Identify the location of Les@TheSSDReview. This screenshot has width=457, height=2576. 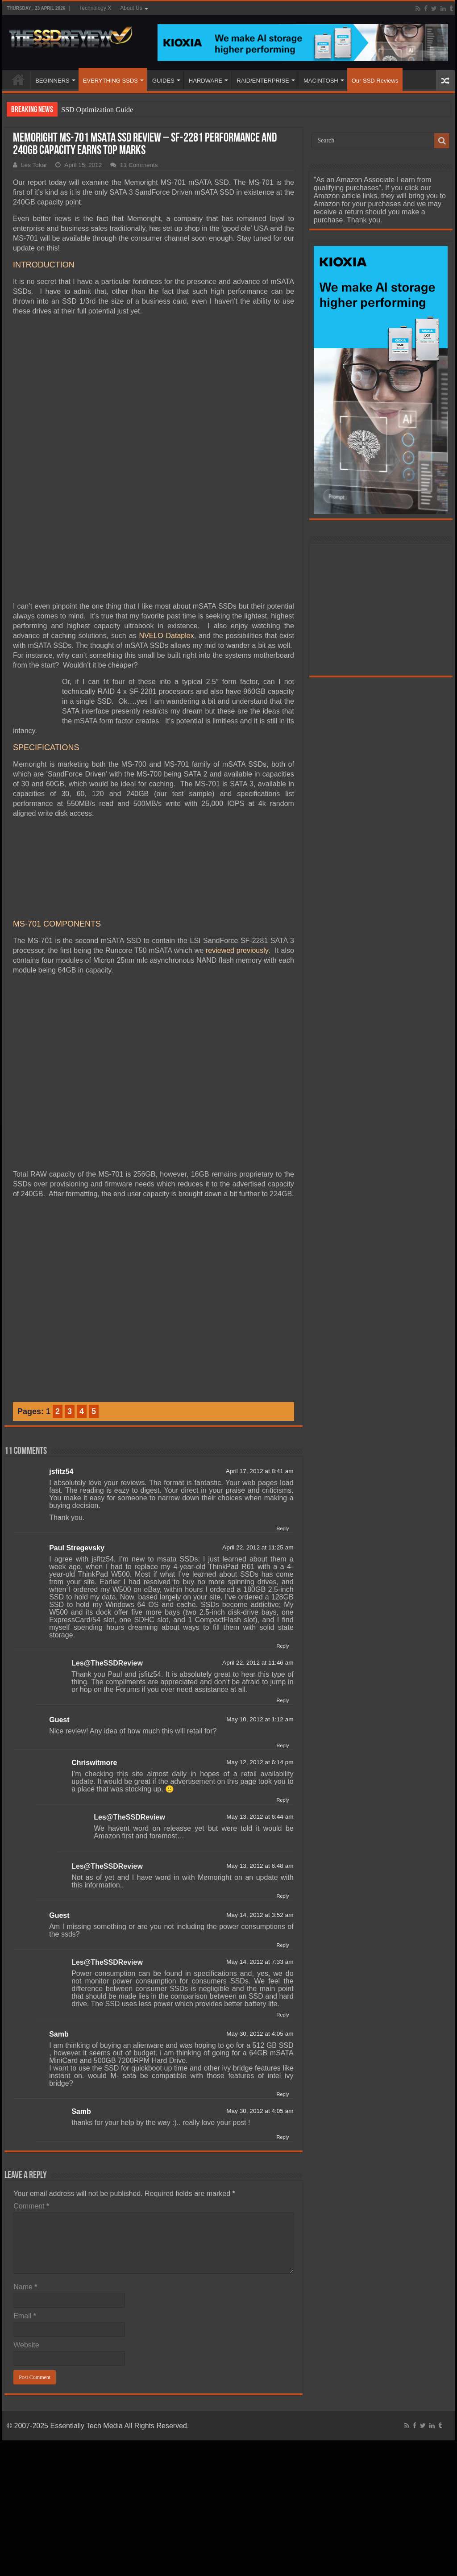
(107, 1572).